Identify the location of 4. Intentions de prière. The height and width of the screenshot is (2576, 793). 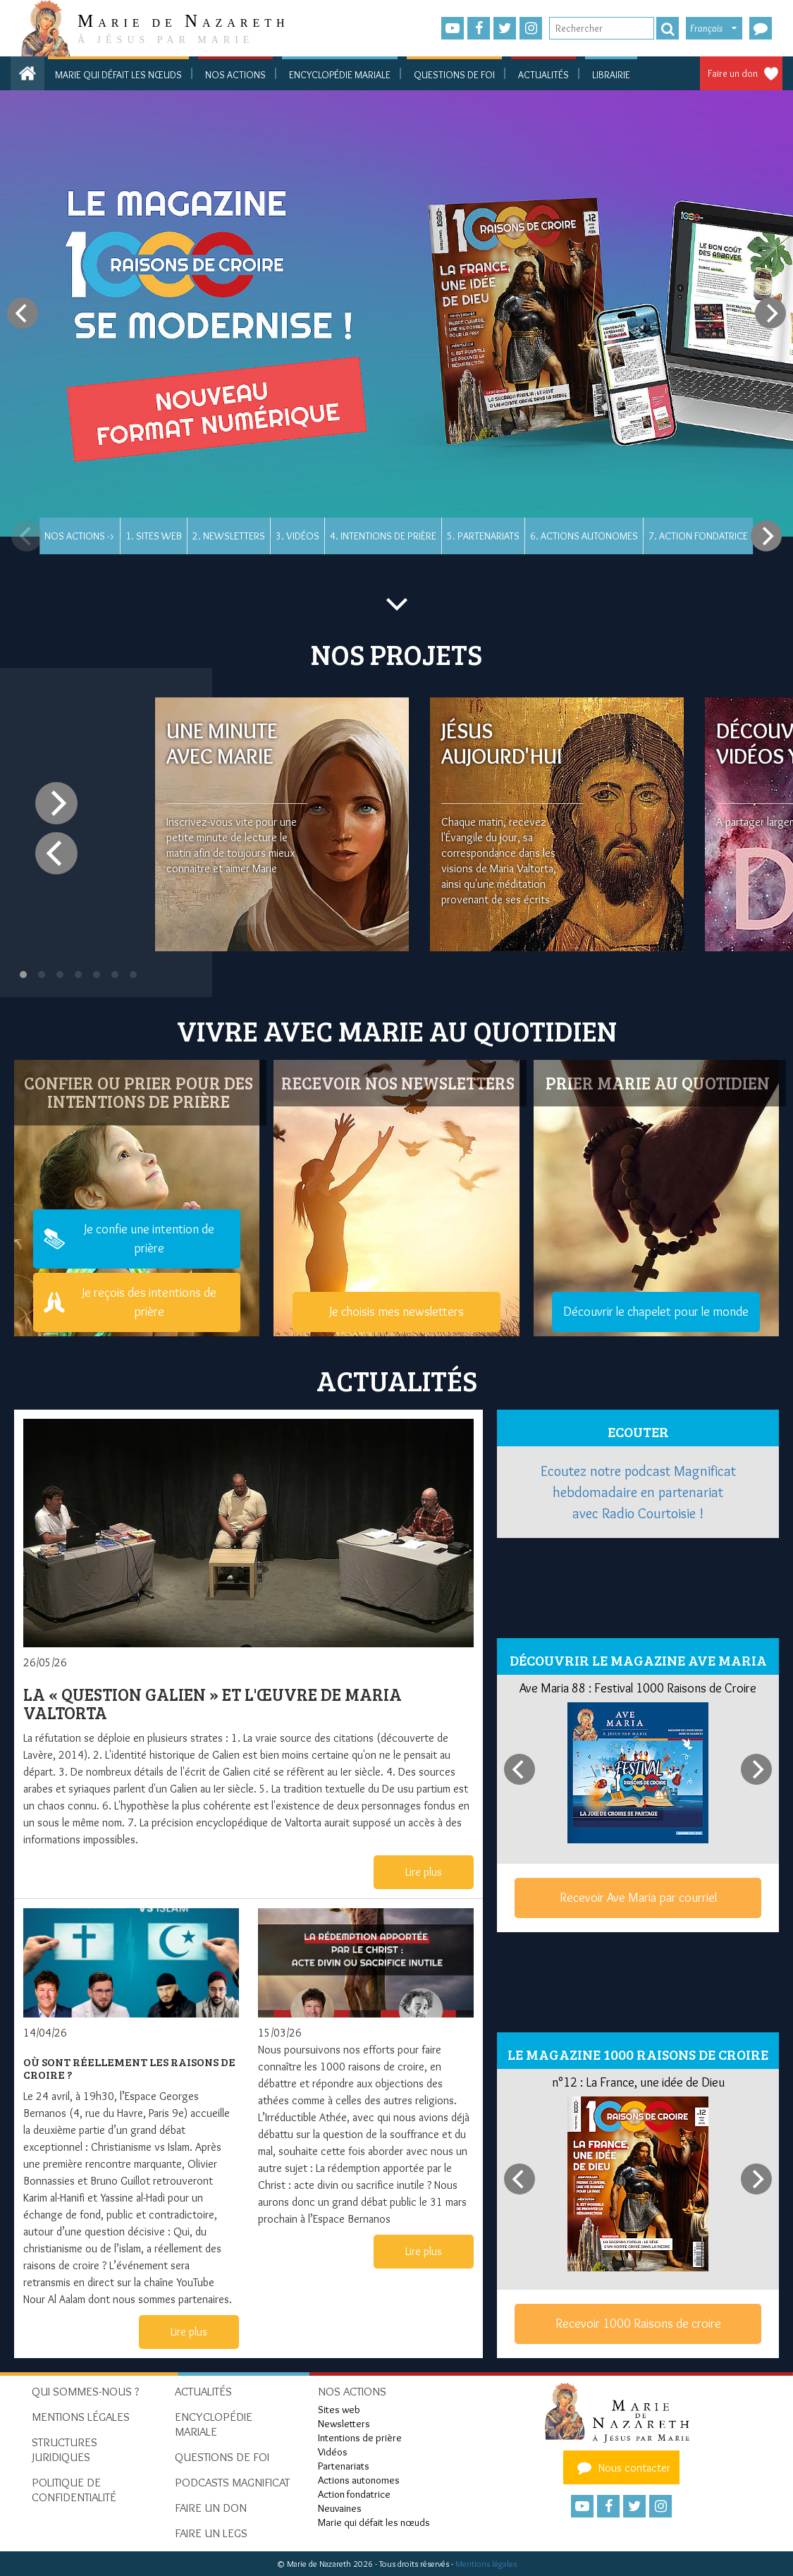
(383, 536).